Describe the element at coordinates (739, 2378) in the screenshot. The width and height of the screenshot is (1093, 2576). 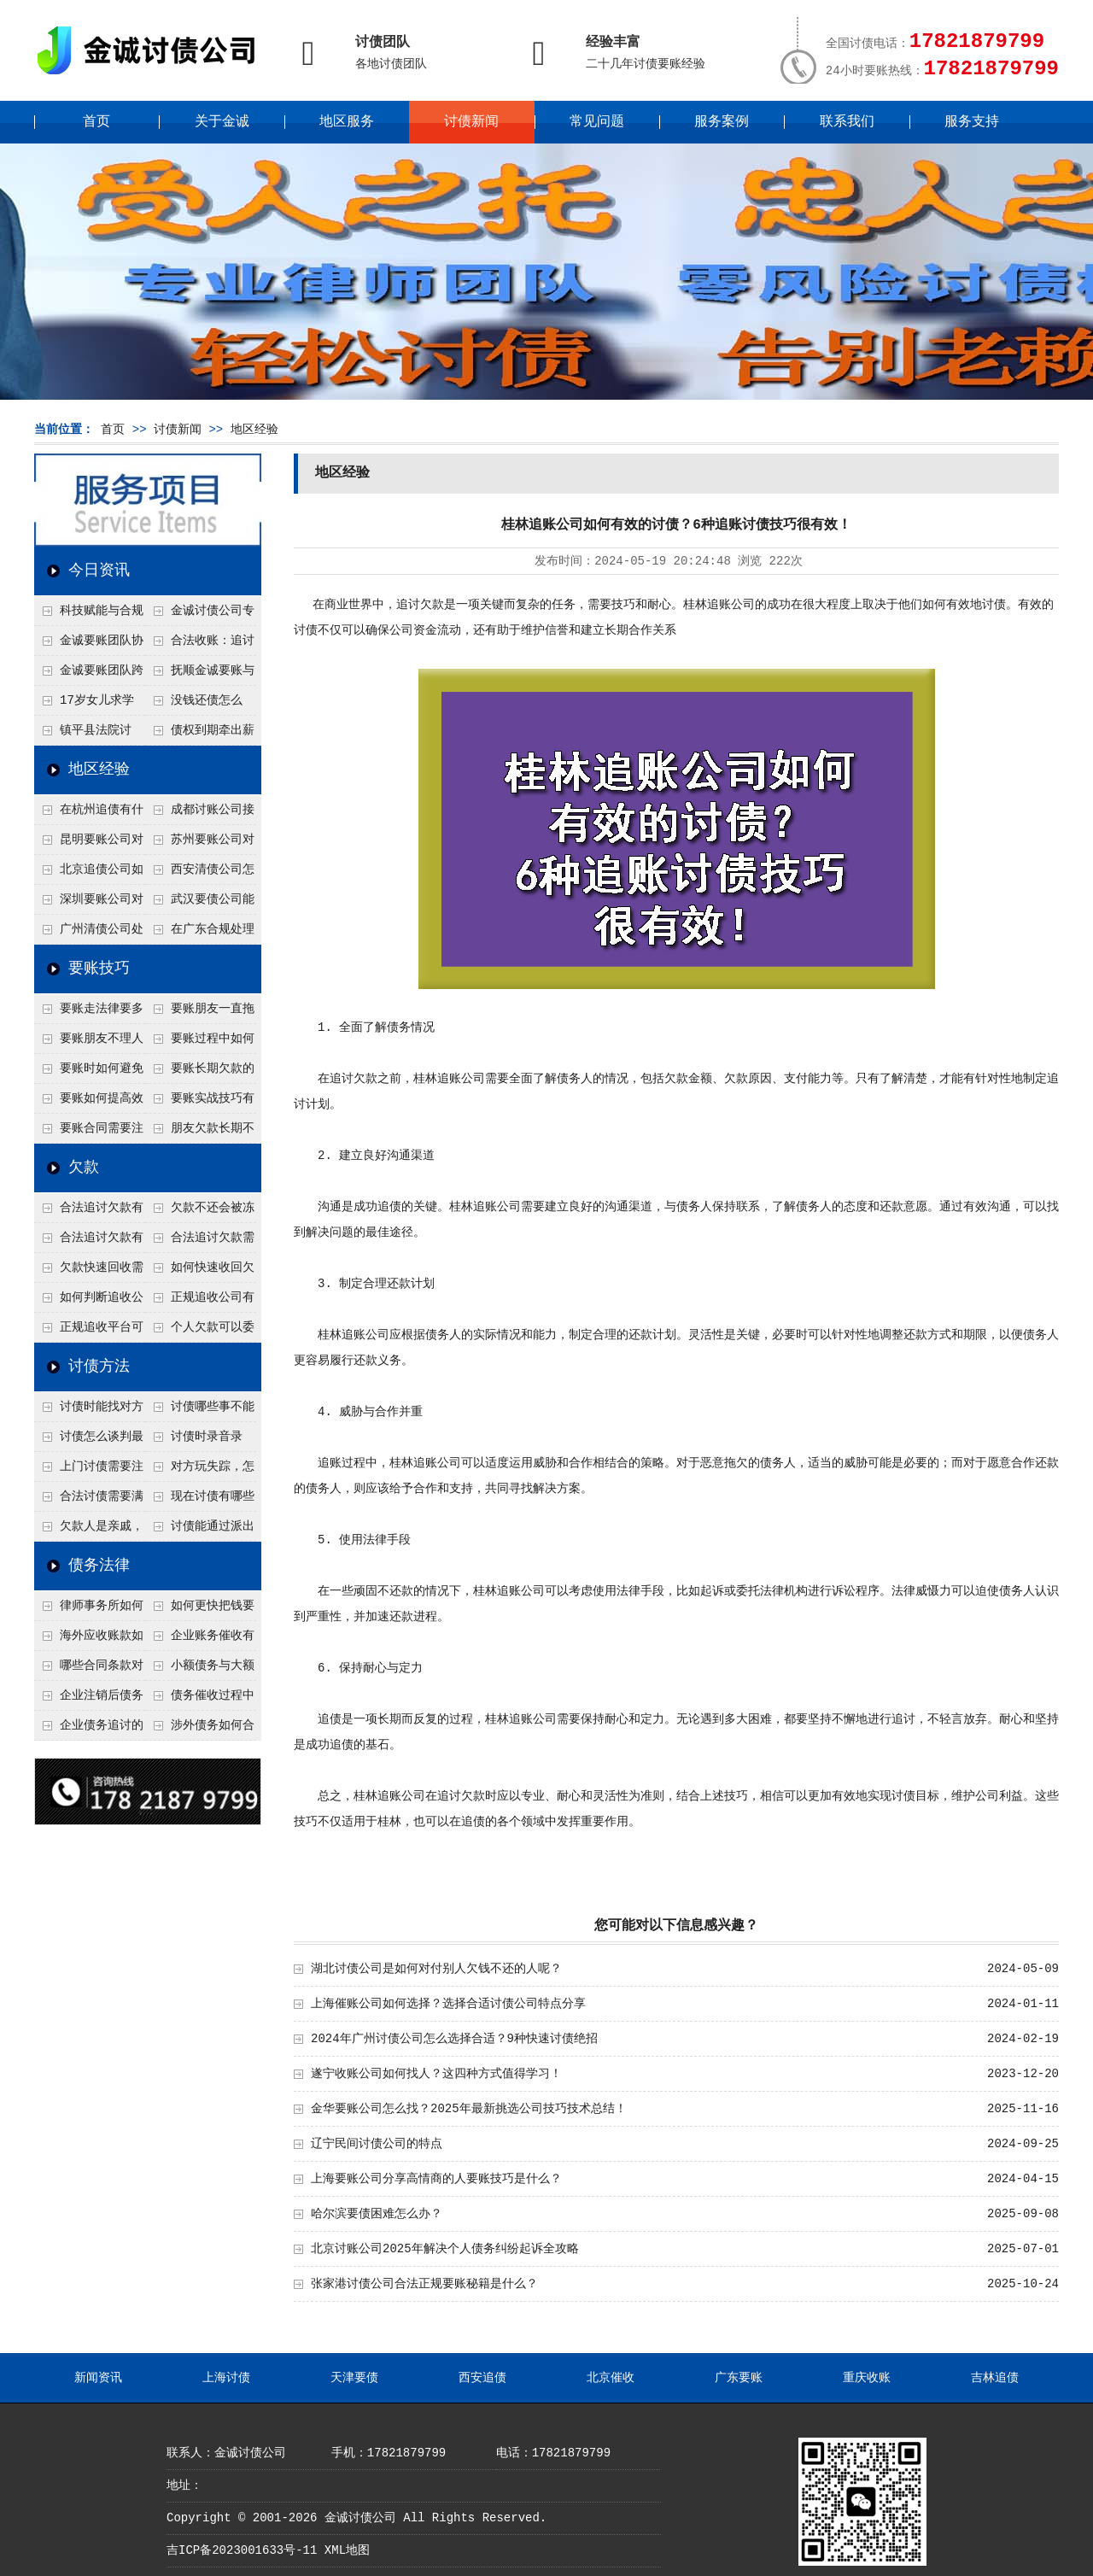
I see `广东要账` at that location.